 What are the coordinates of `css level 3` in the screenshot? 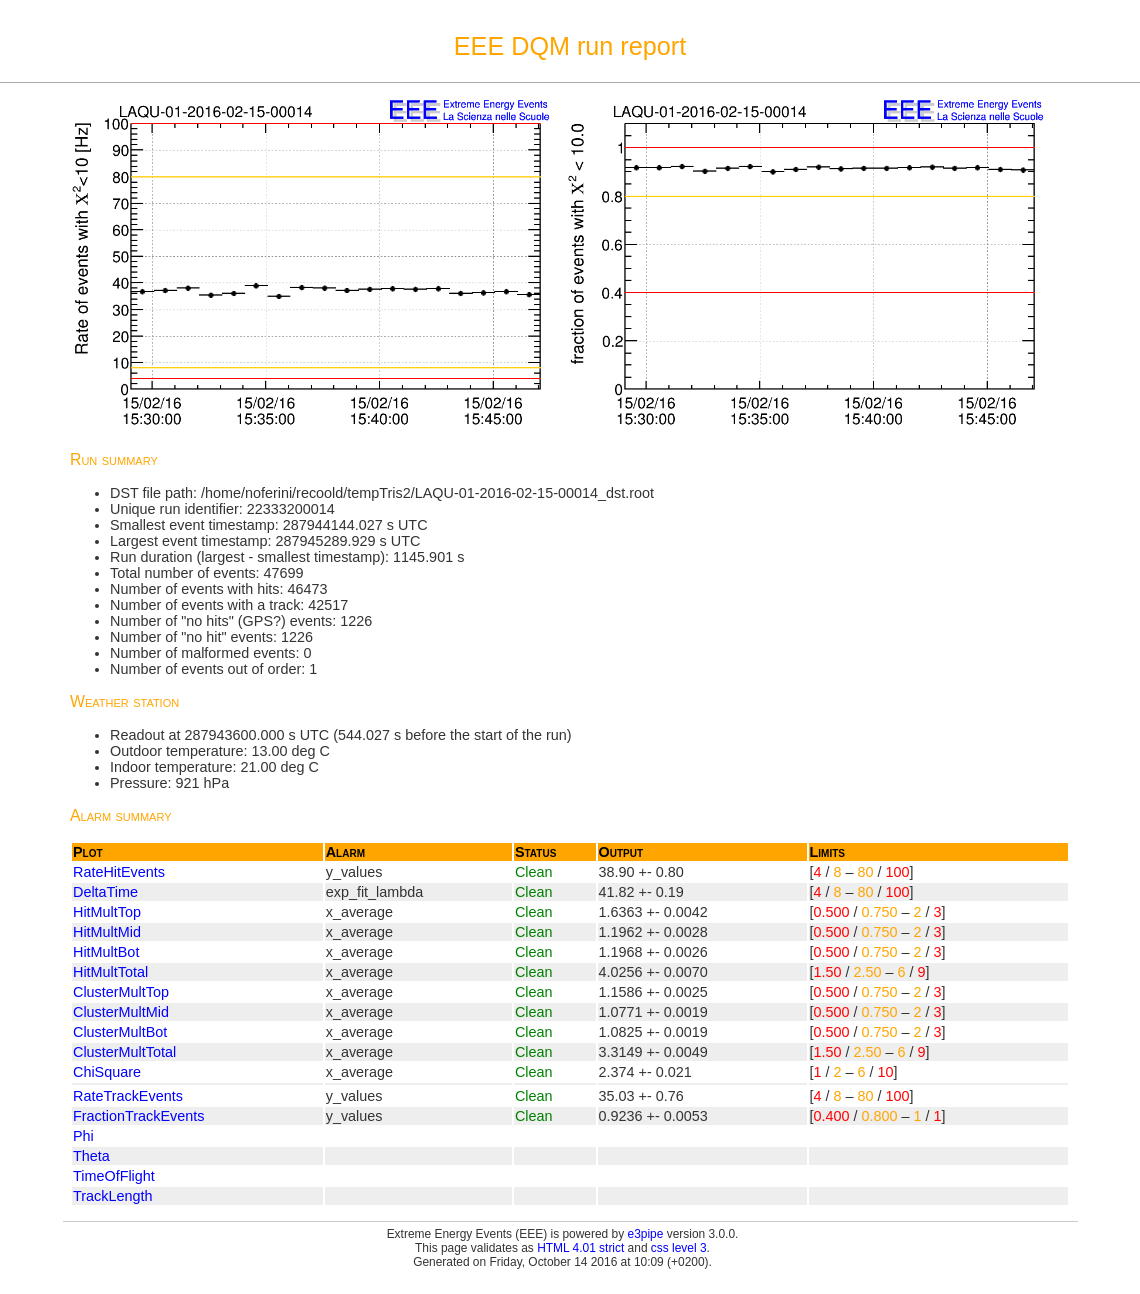 It's located at (679, 1248).